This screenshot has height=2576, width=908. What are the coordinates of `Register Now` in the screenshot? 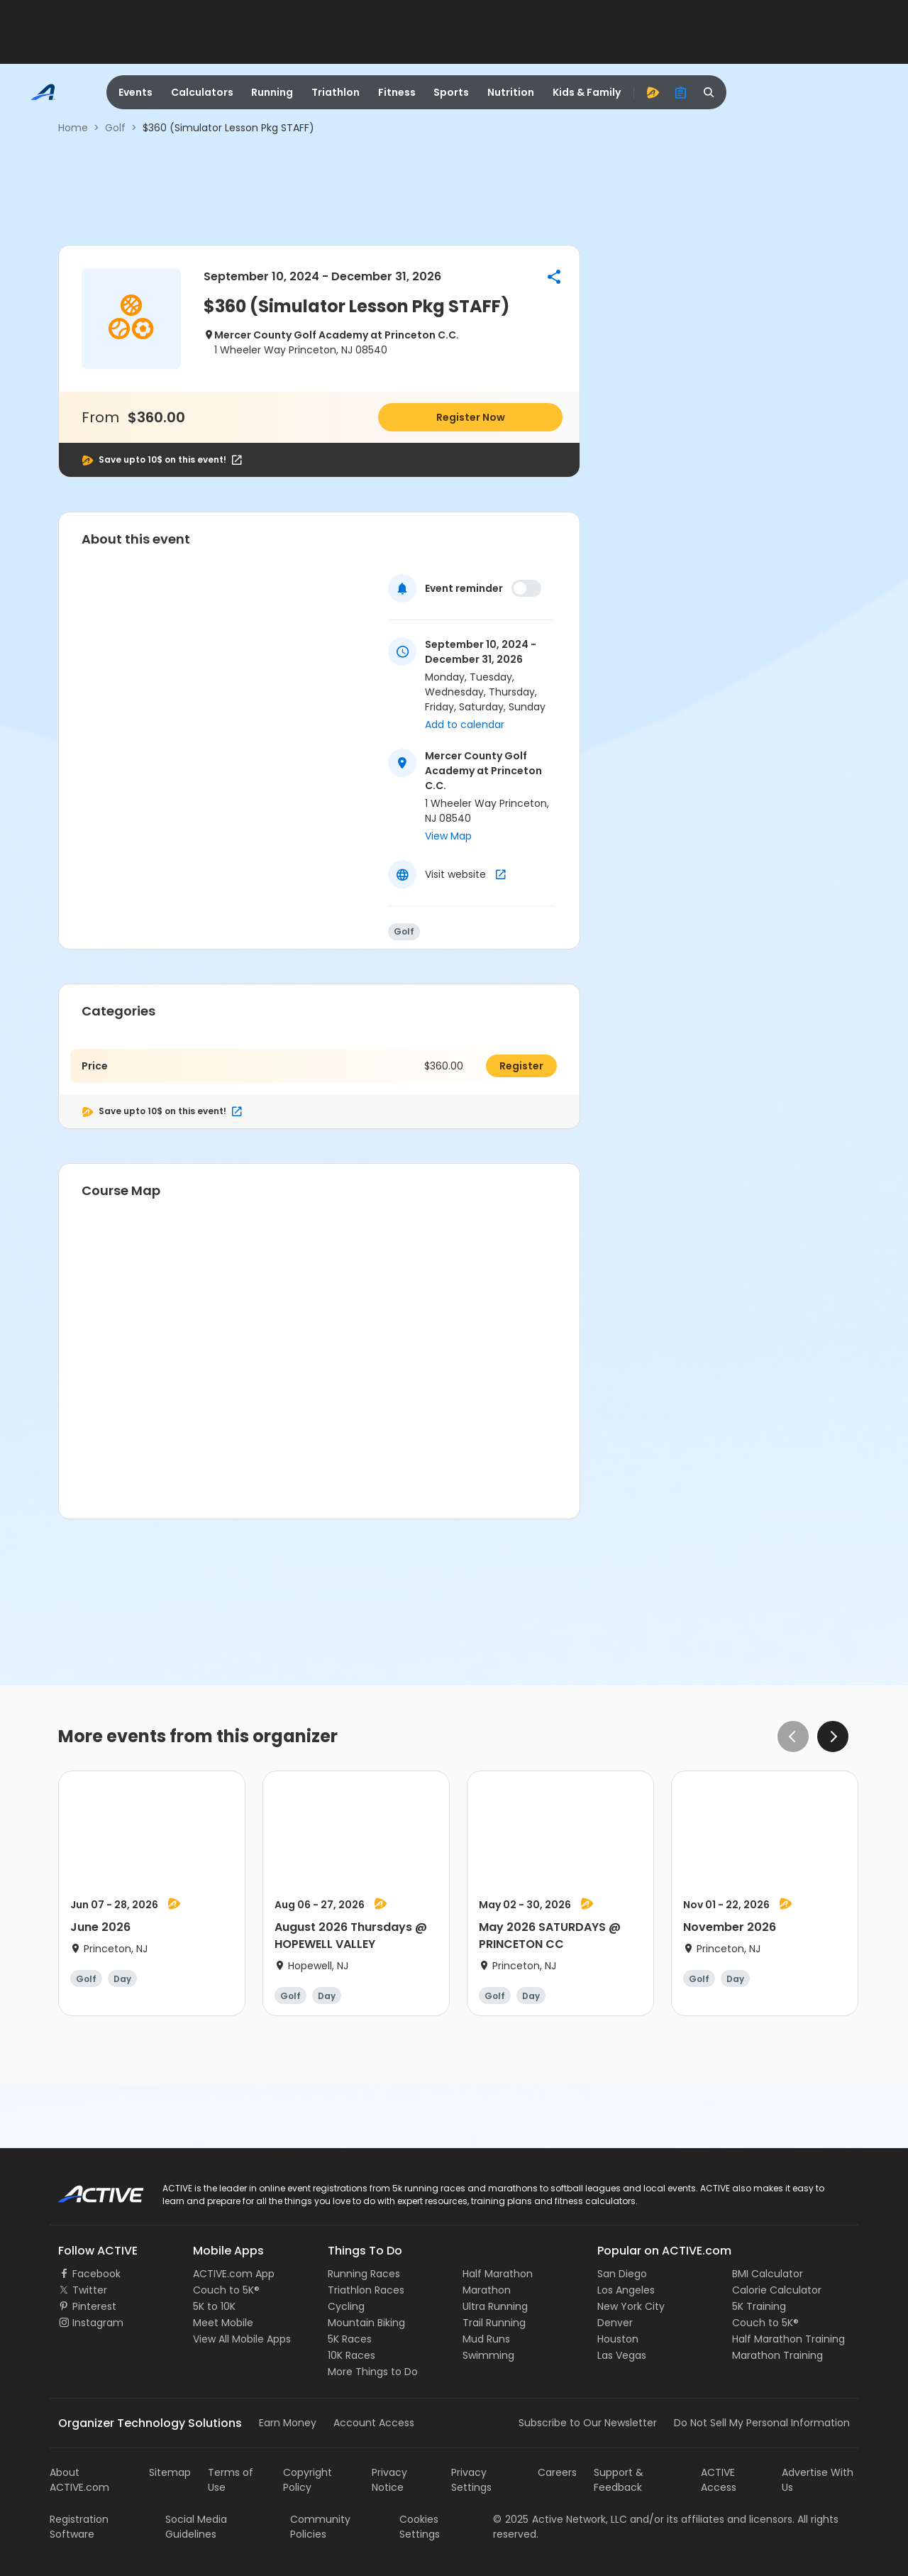 It's located at (470, 417).